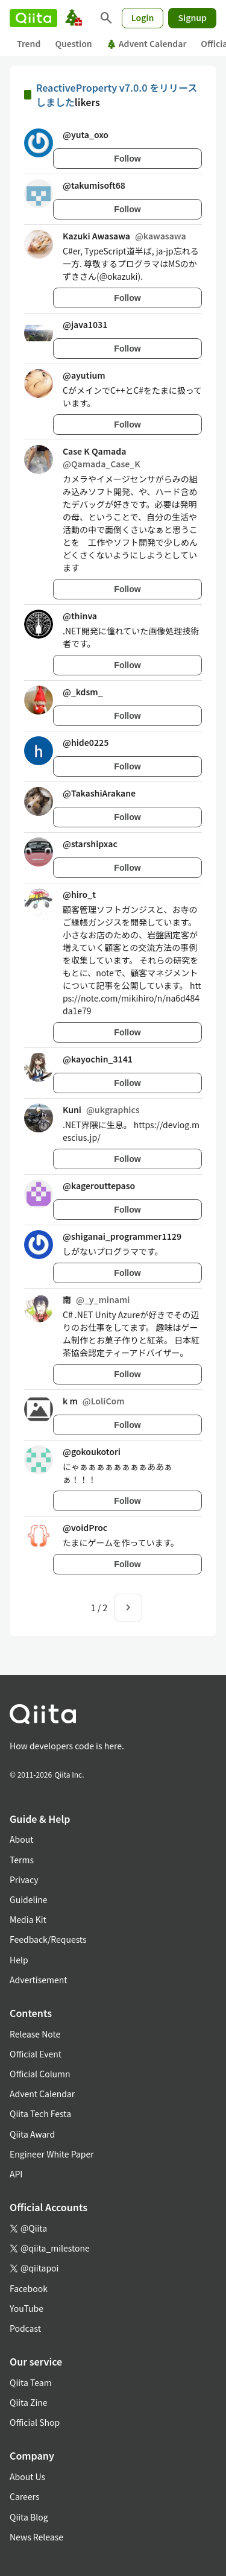 This screenshot has height=2576, width=226. I want to click on Engineer White Paper, so click(52, 2154).